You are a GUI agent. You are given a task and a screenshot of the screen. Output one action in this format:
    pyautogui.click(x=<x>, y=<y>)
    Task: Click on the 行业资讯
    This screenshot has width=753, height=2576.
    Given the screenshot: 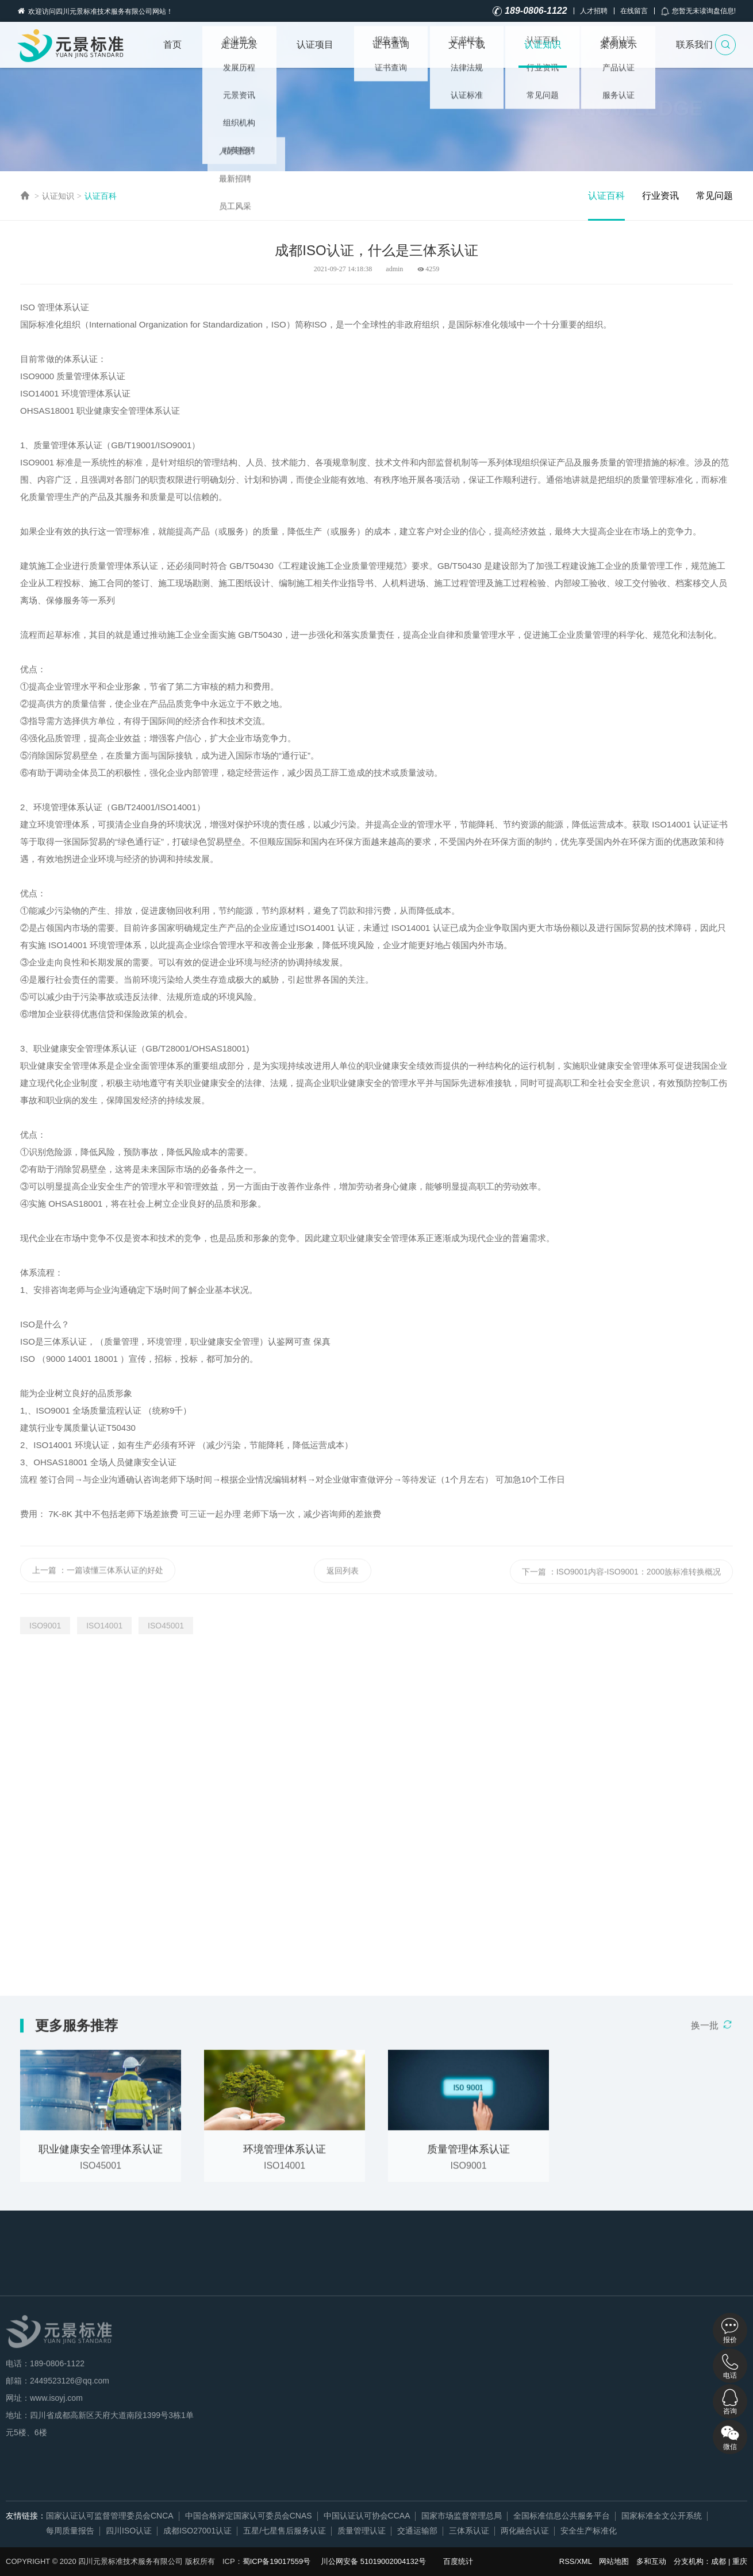 What is the action you would take?
    pyautogui.click(x=660, y=196)
    